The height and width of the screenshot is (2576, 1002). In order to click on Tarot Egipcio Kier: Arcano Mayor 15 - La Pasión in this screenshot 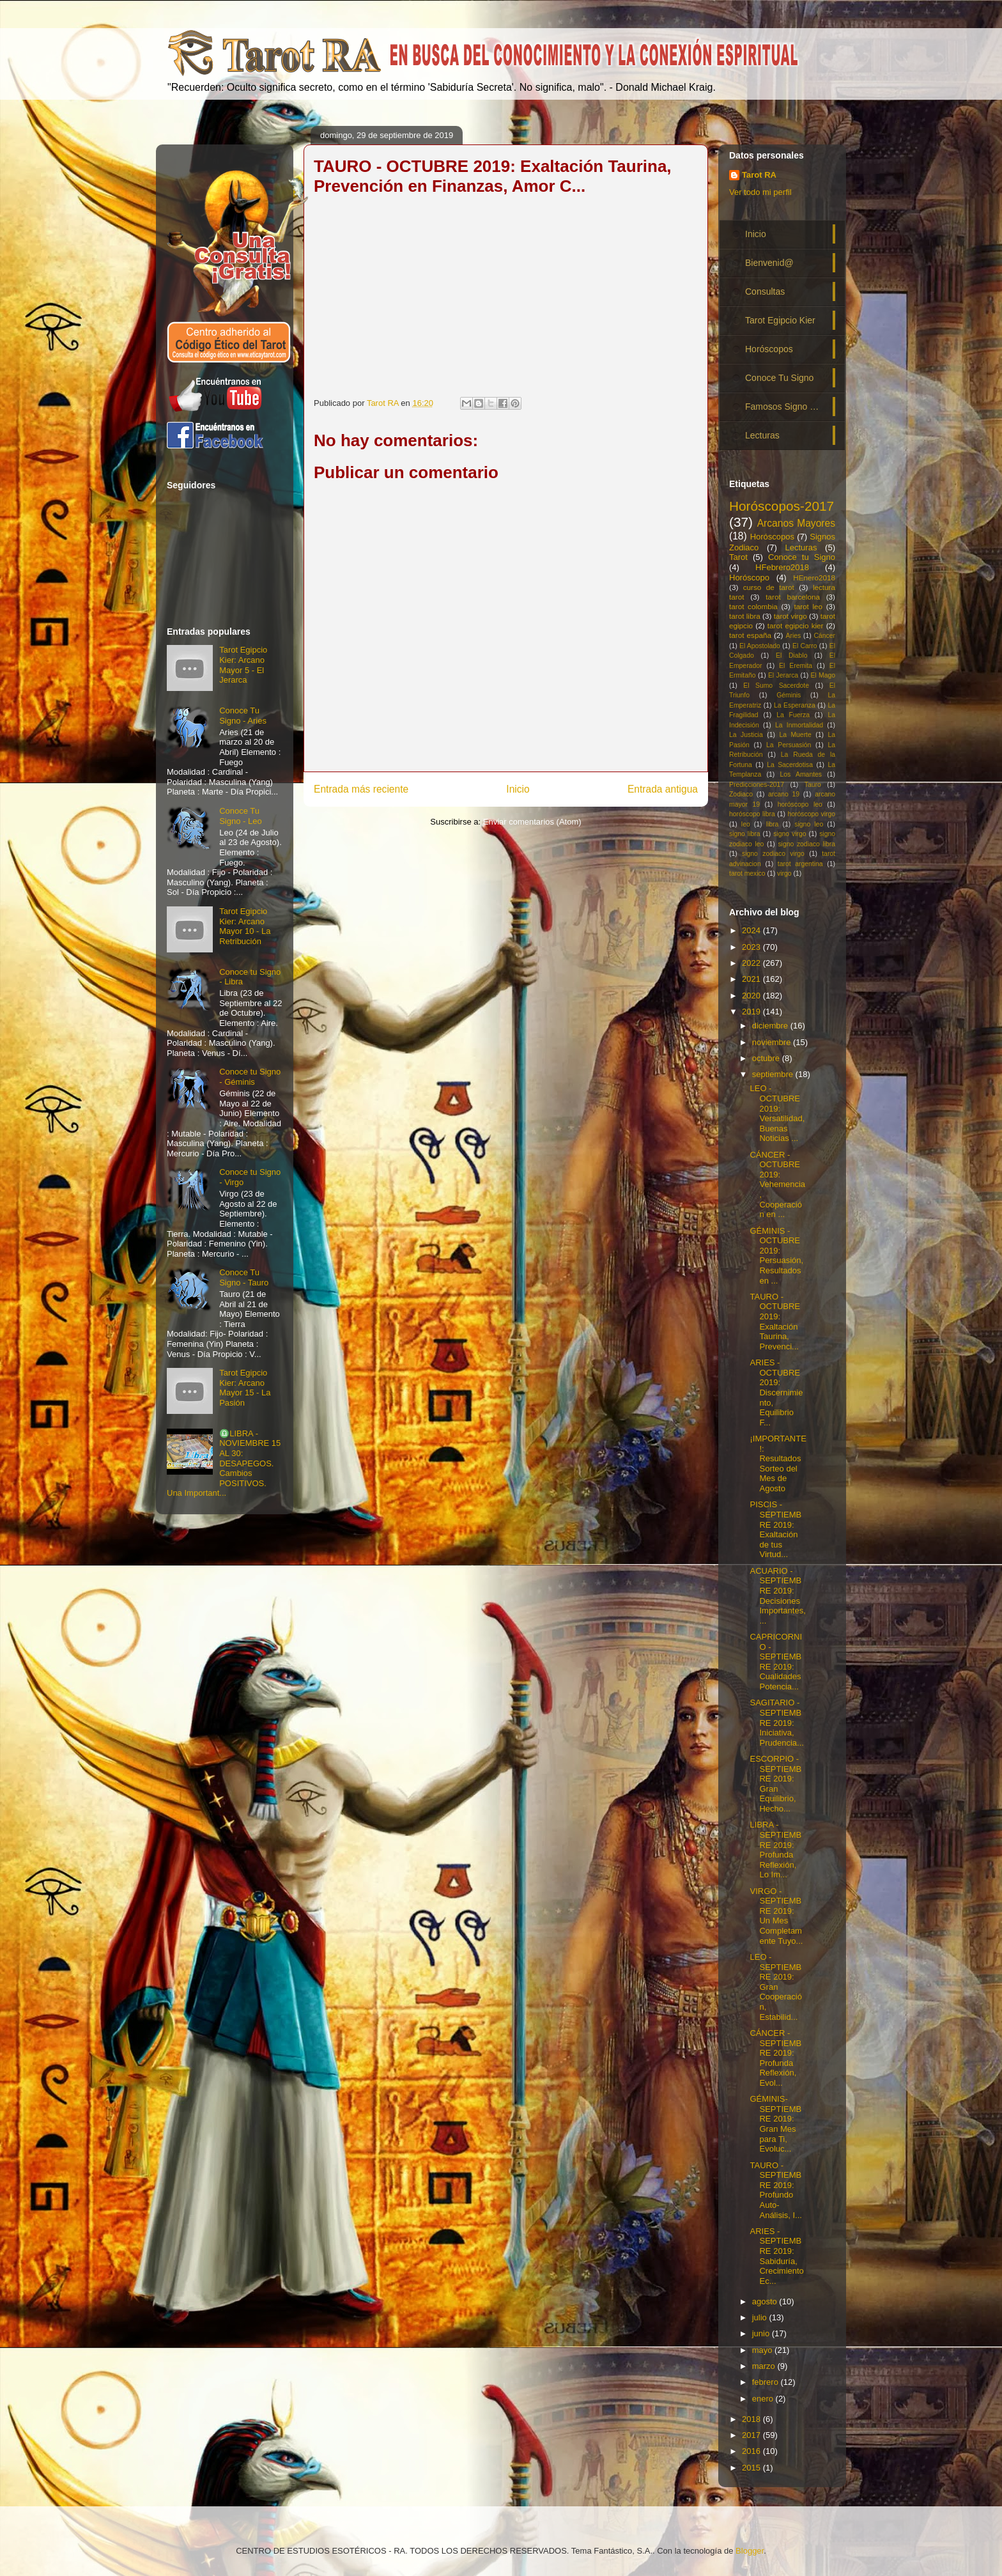, I will do `click(244, 1388)`.